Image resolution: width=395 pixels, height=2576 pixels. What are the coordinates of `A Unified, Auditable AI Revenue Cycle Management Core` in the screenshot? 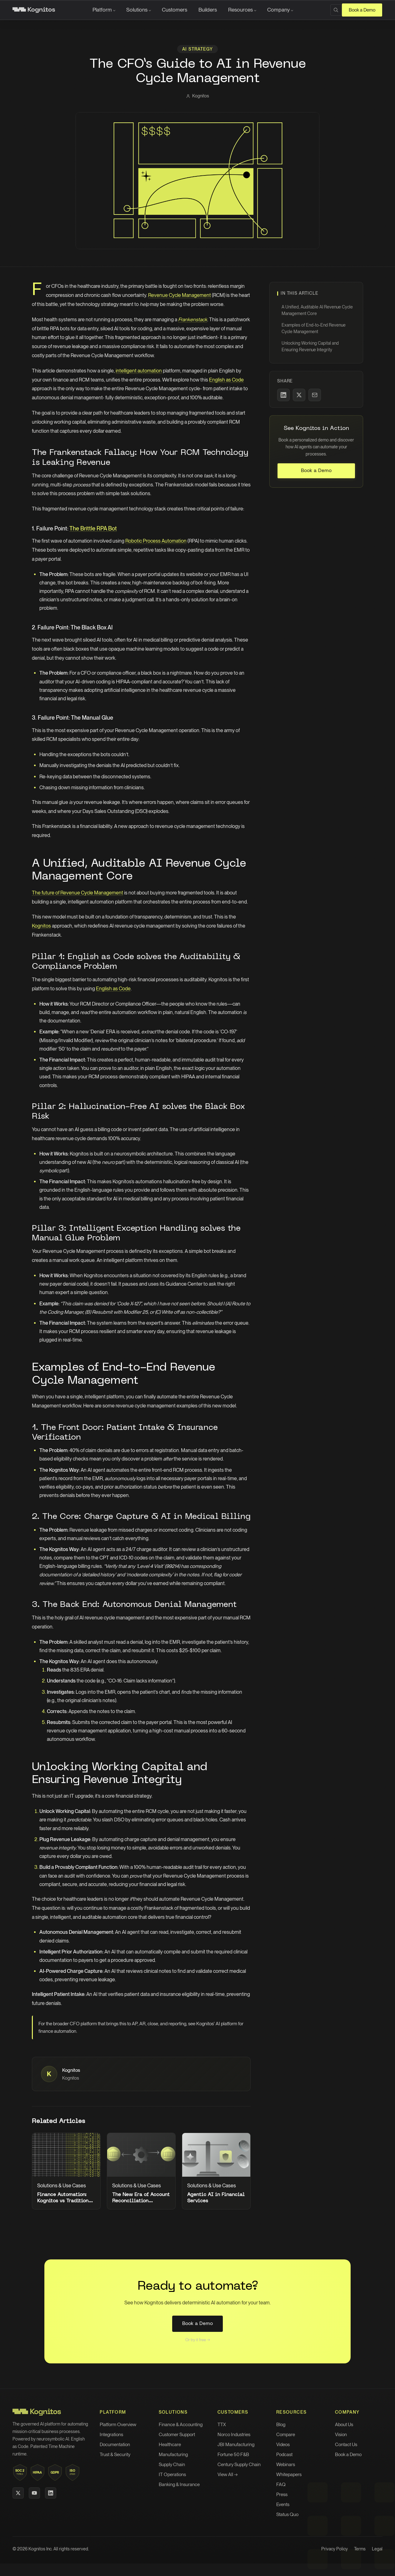 It's located at (317, 310).